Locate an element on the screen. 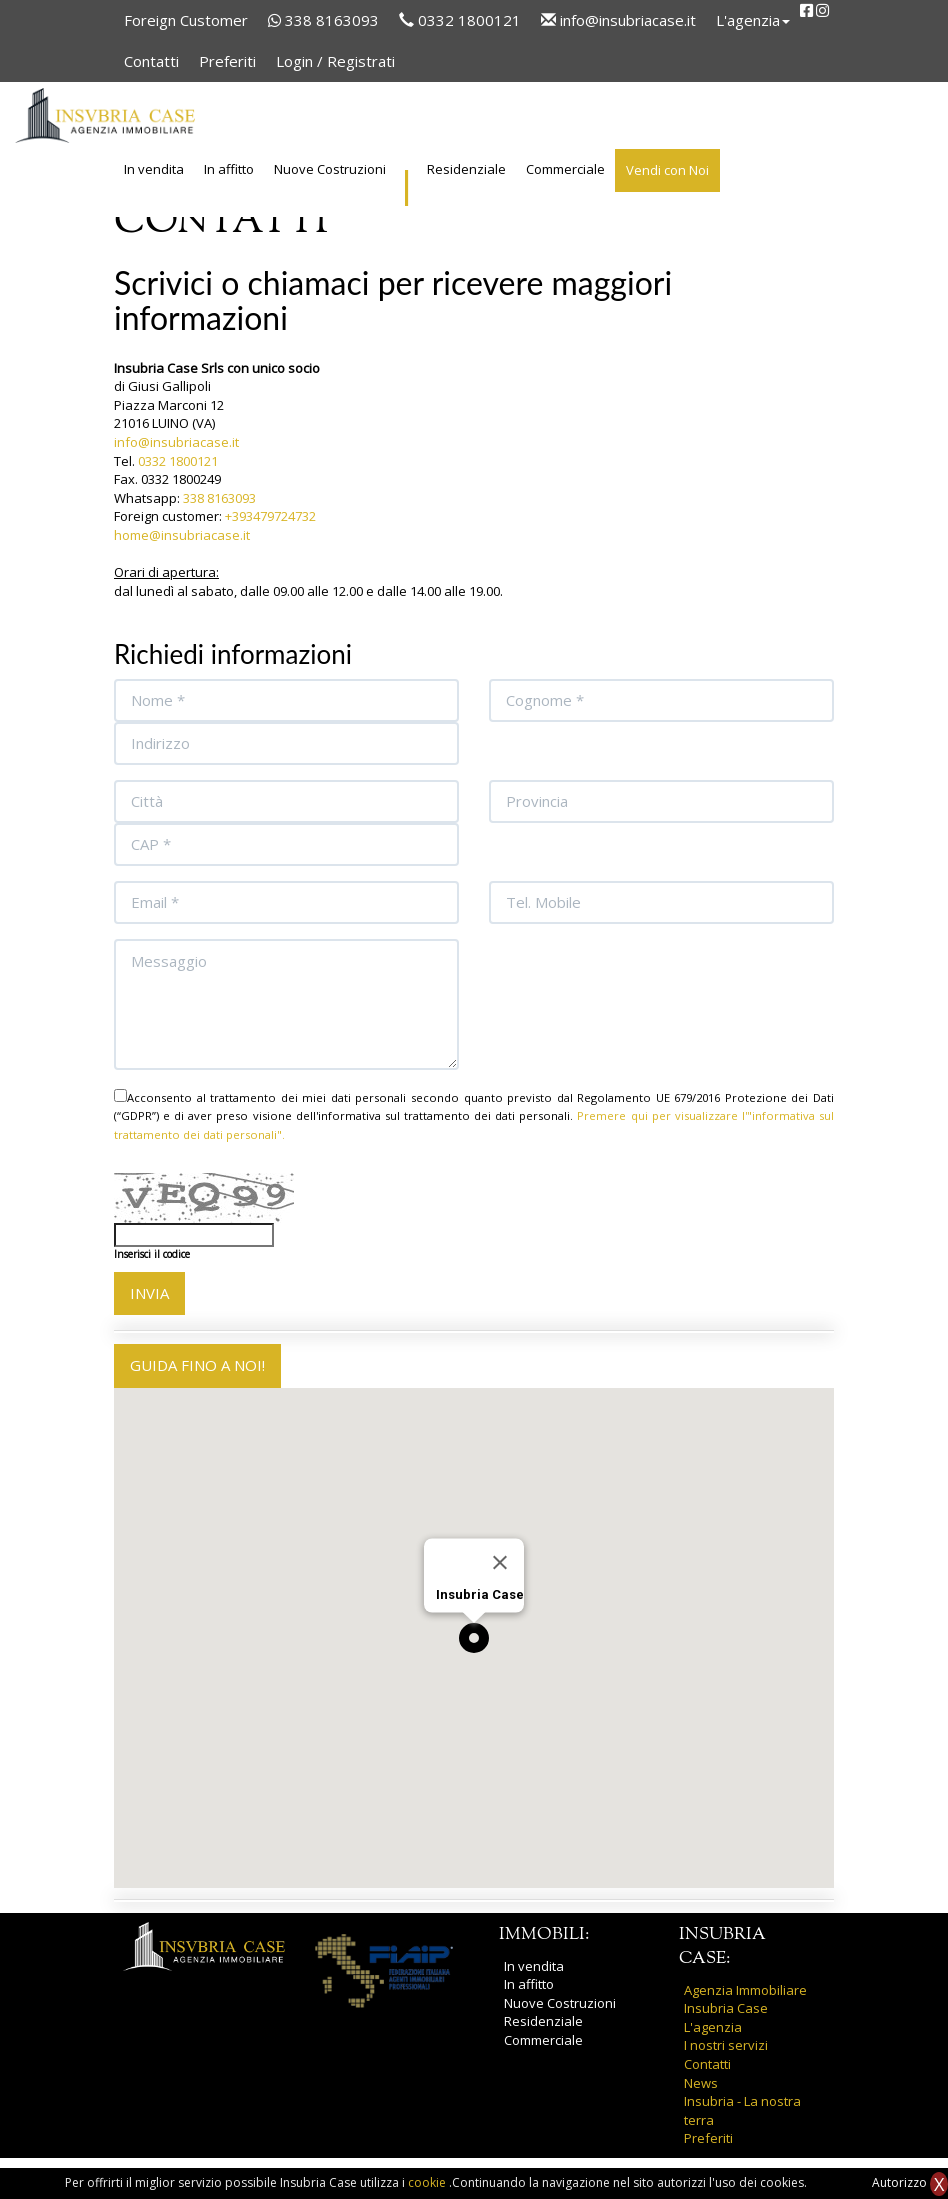 This screenshot has width=948, height=2199. In affitto is located at coordinates (229, 169).